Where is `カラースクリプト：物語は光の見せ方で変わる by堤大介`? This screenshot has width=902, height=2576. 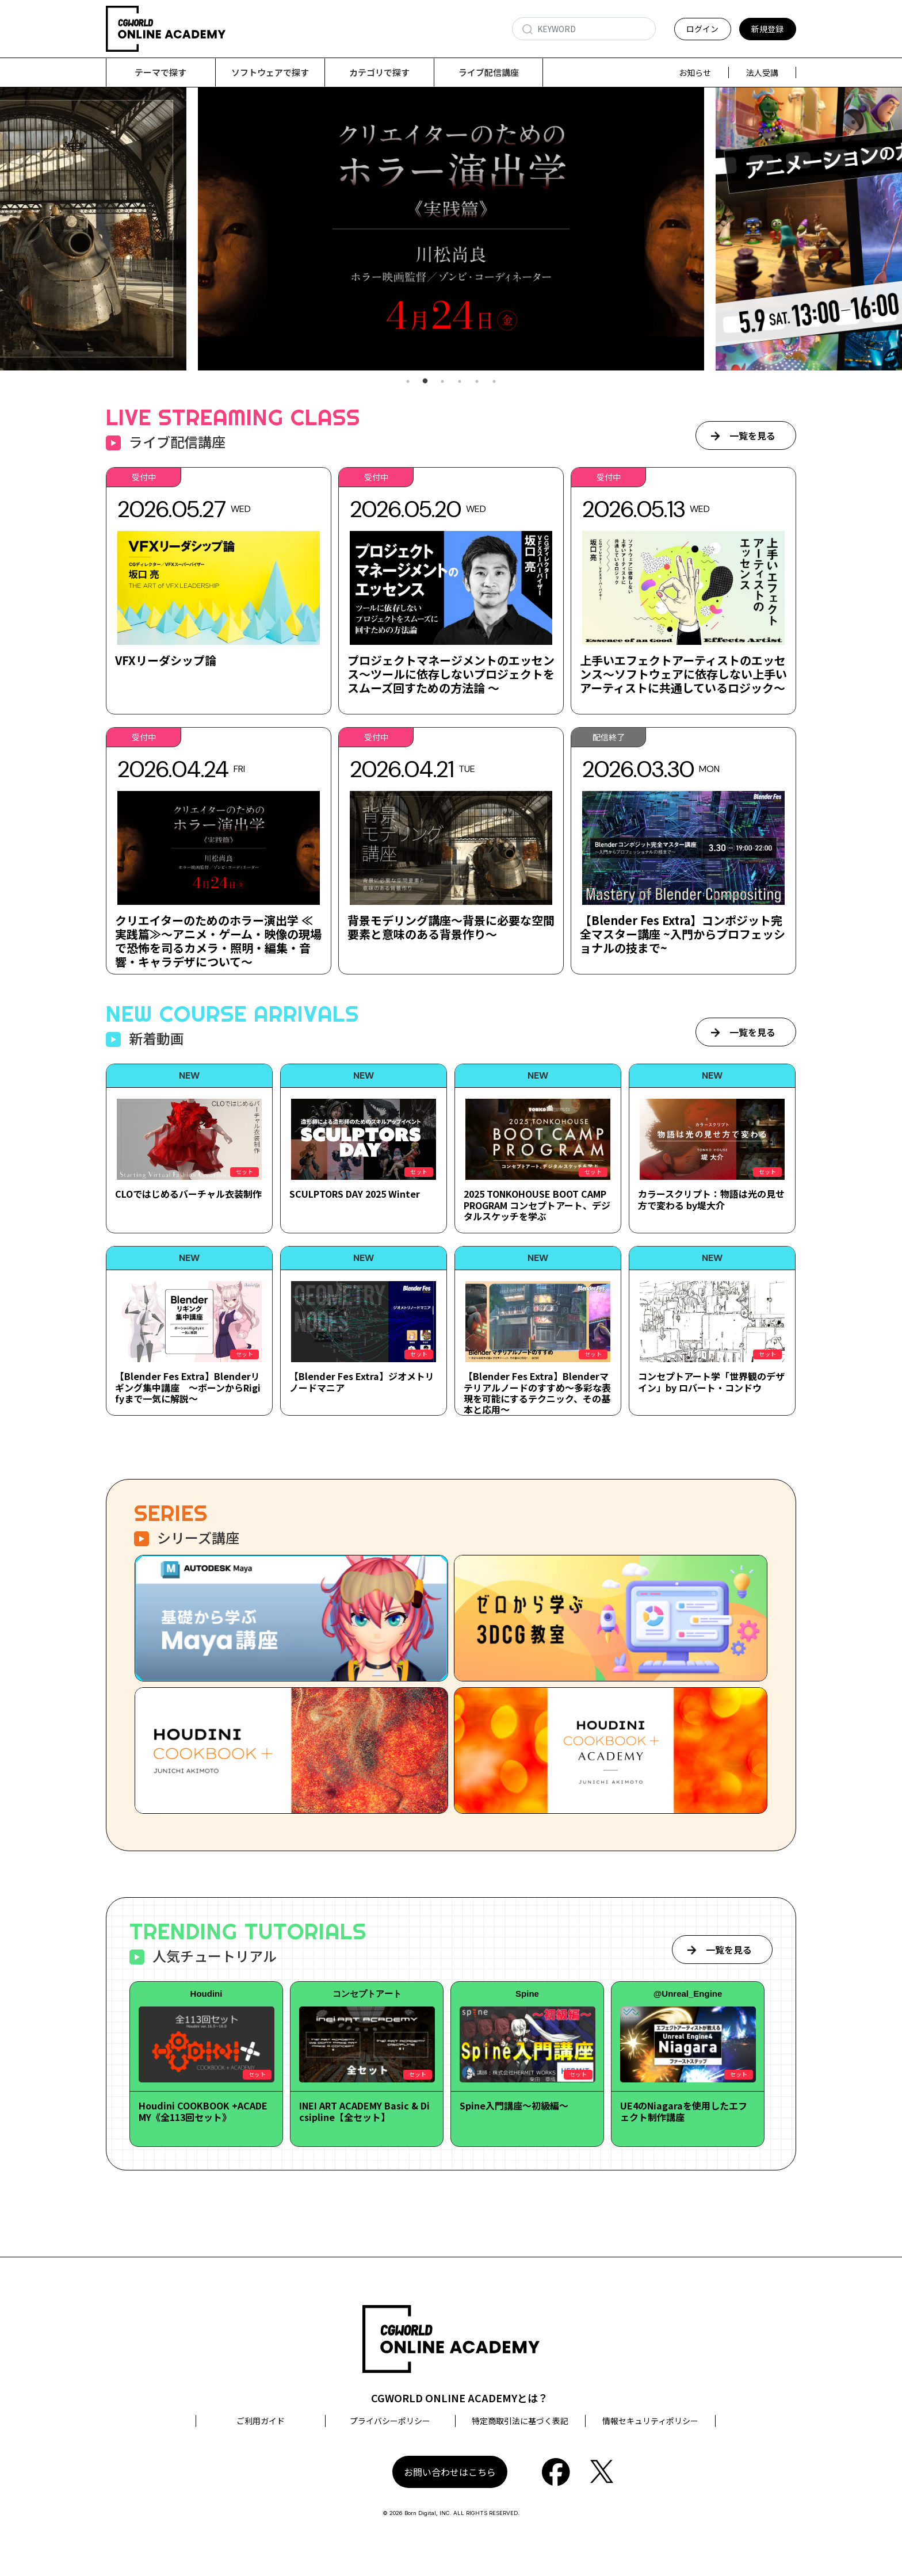
カラースクリプト：物語は光の見せ方で変わる by堤大介 is located at coordinates (711, 1199).